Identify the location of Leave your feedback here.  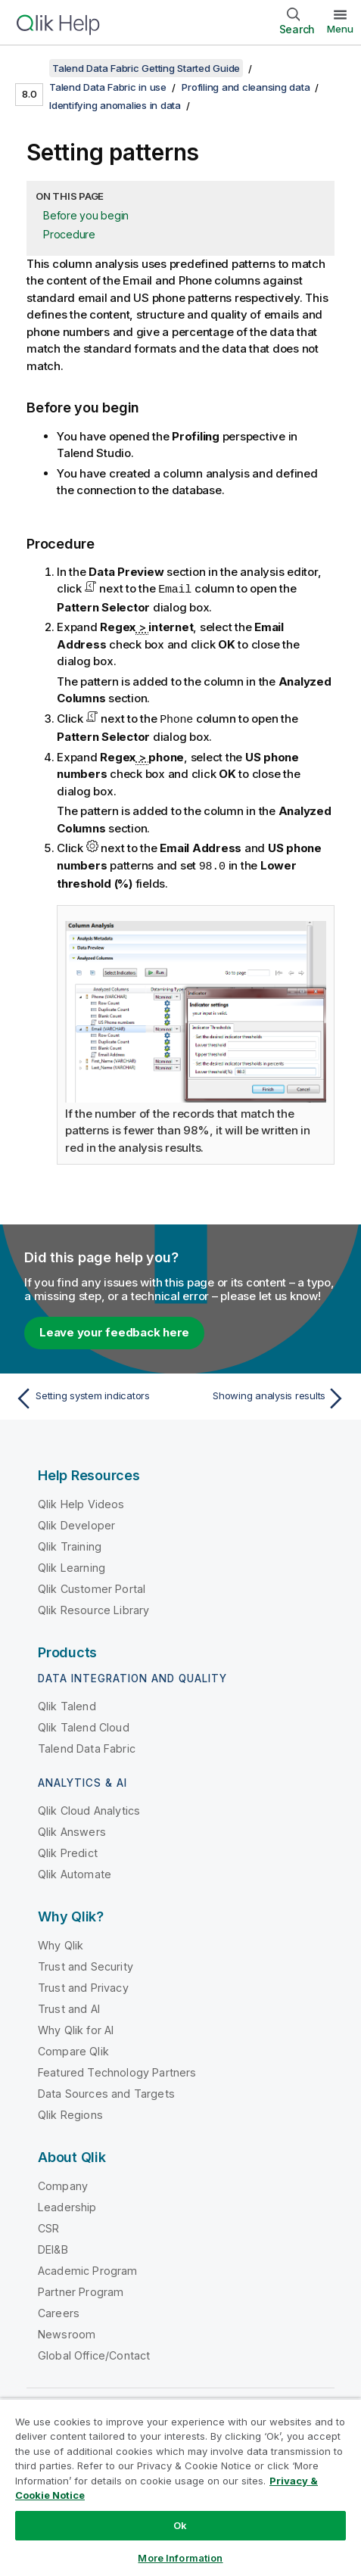
(114, 1330).